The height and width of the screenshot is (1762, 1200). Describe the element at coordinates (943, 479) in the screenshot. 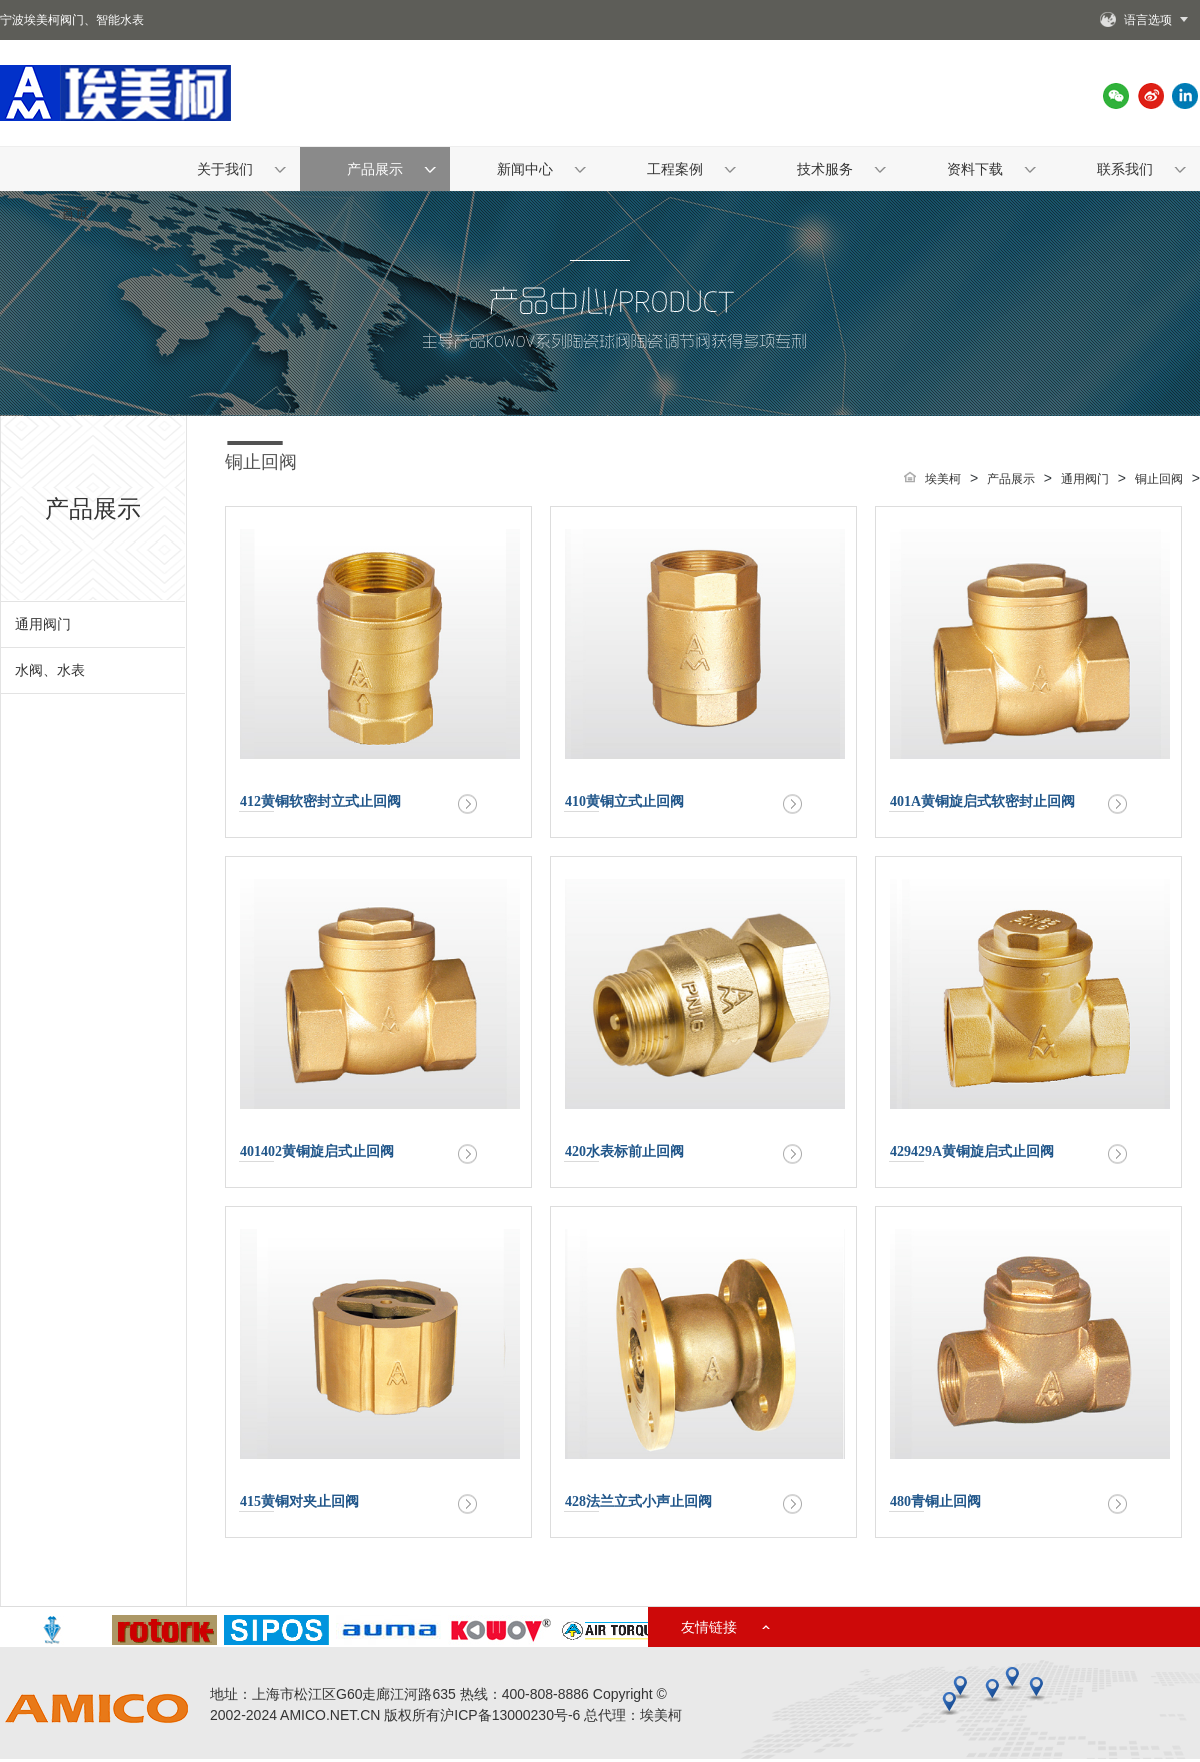

I see `埃美柯` at that location.